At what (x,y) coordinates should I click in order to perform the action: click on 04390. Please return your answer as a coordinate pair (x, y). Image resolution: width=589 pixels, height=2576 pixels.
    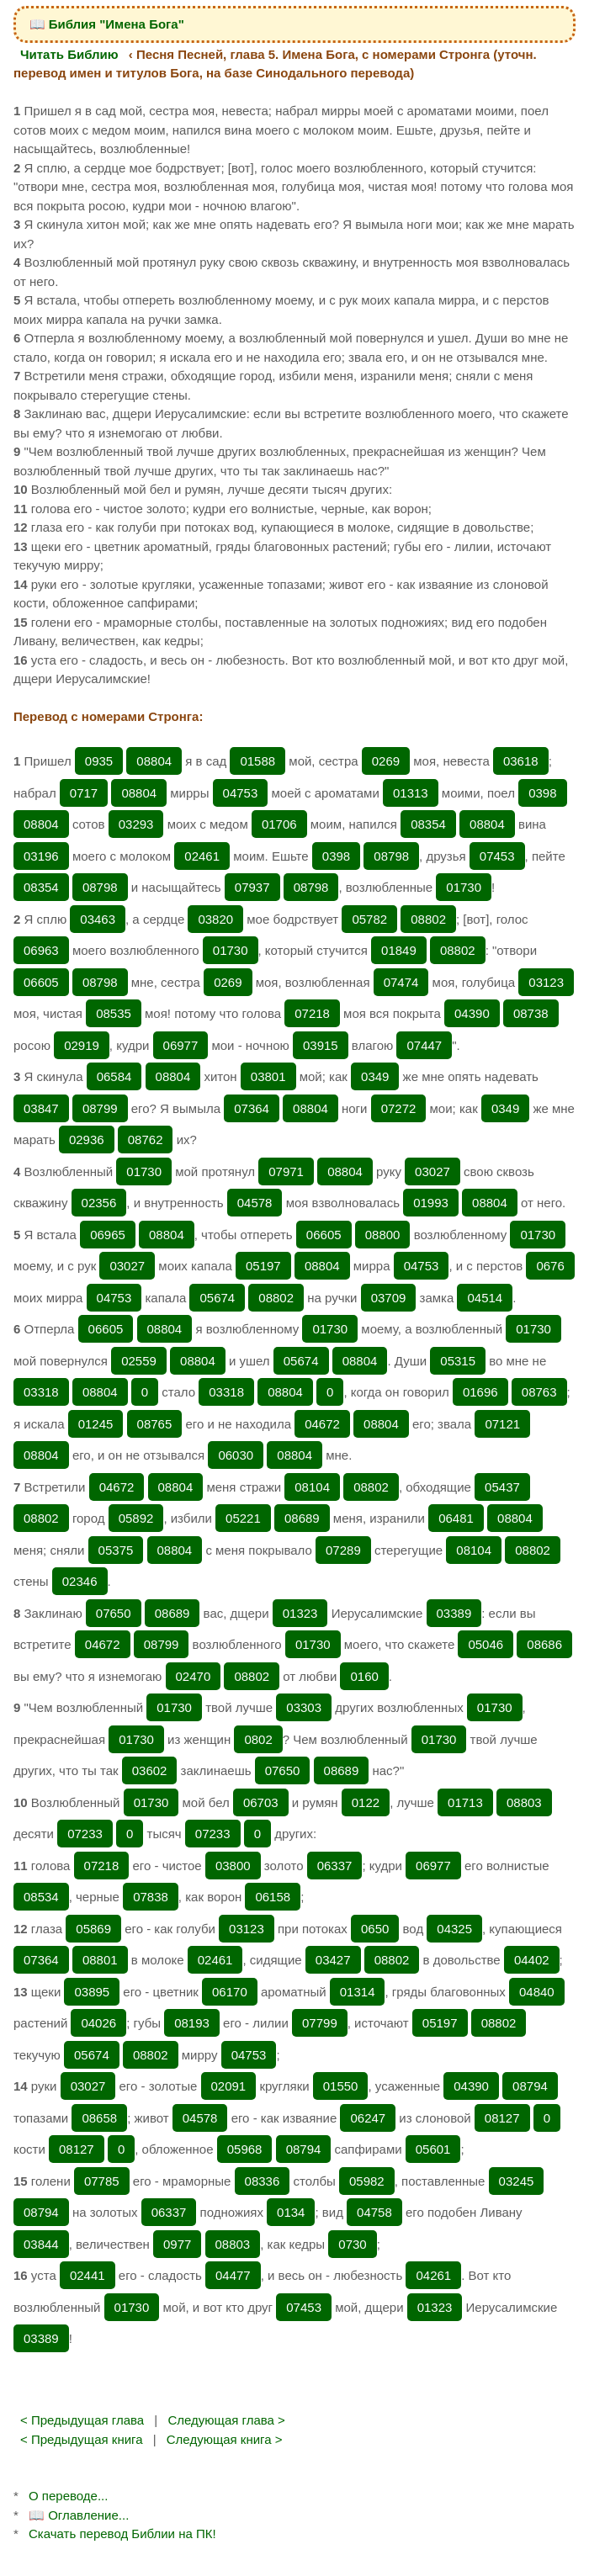
    Looking at the image, I should click on (472, 1013).